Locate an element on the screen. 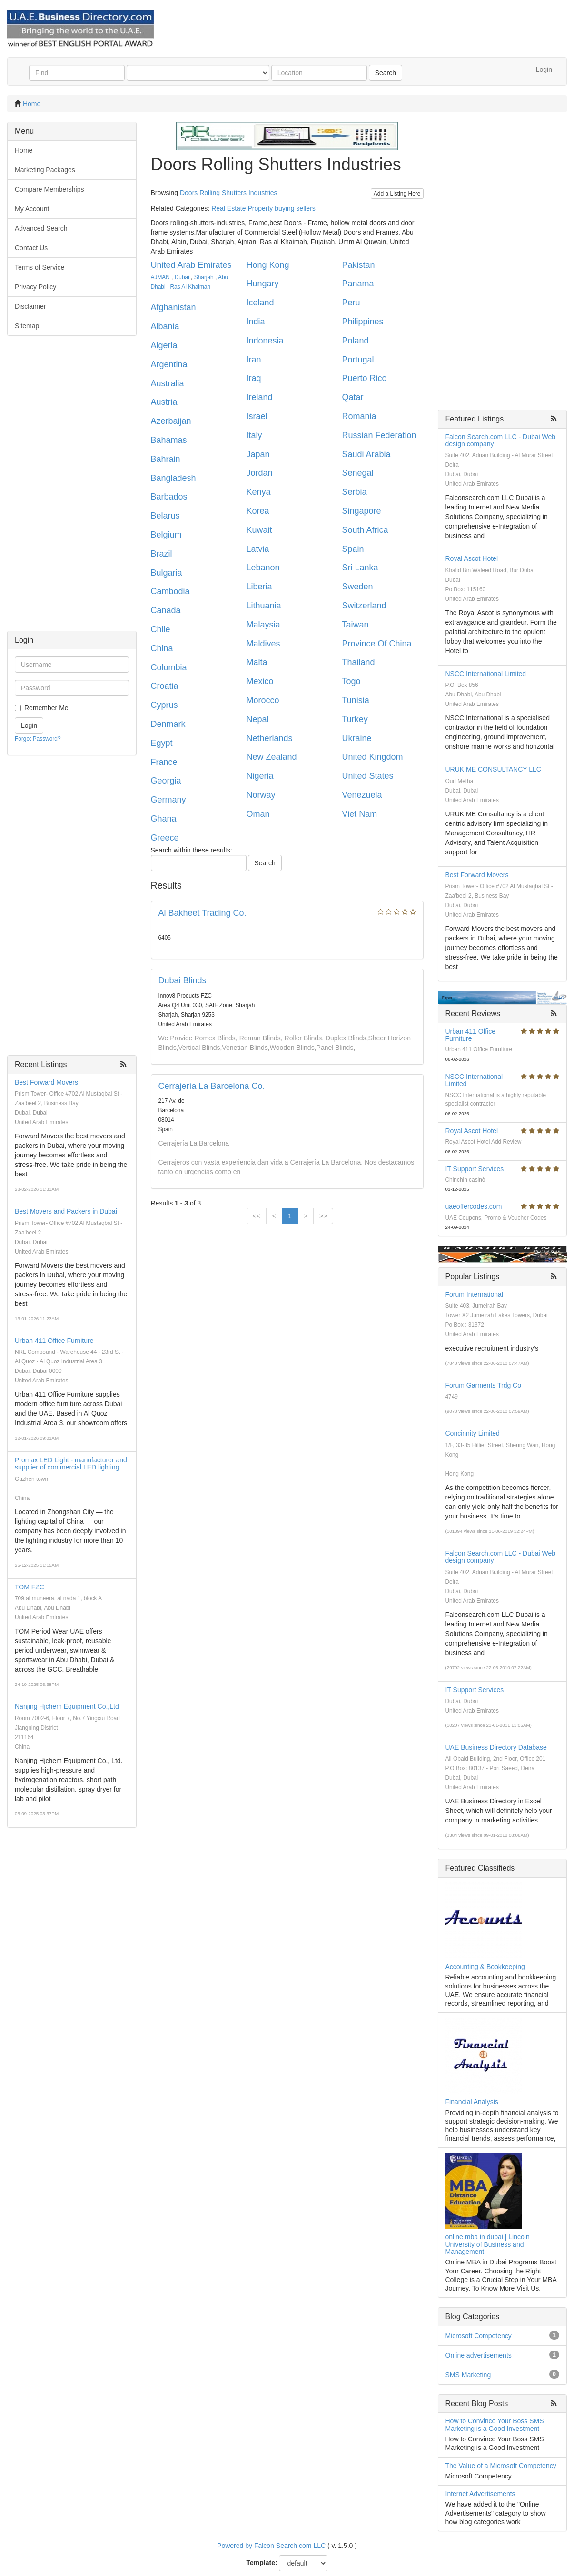 This screenshot has height=2576, width=574. Iraq is located at coordinates (254, 378).